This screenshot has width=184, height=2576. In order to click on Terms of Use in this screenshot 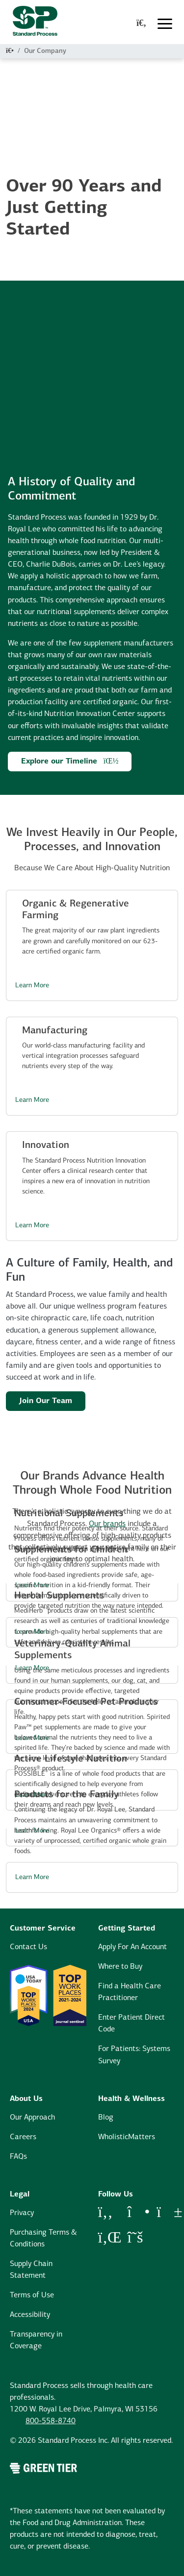, I will do `click(32, 2295)`.